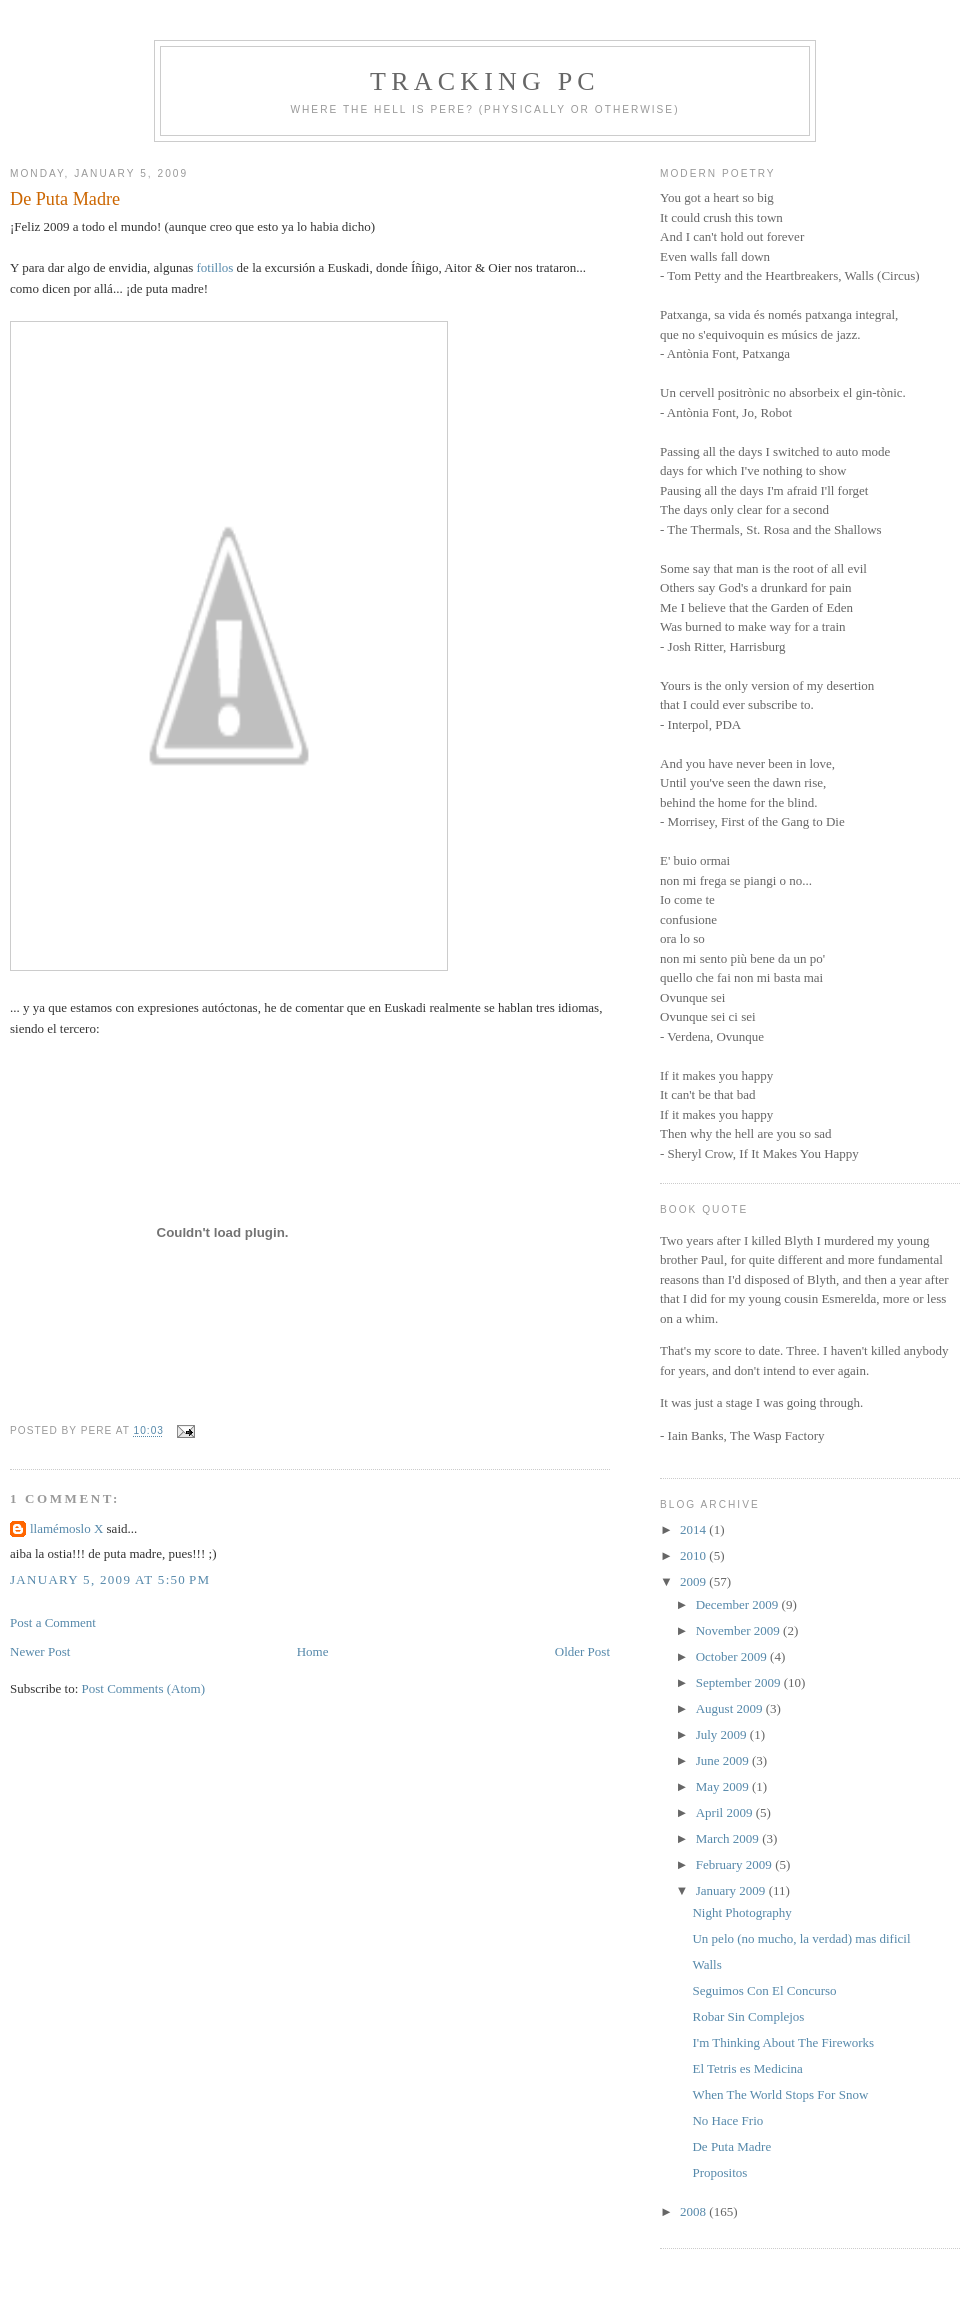 Image resolution: width=970 pixels, height=2309 pixels. I want to click on 2009, so click(694, 1581).